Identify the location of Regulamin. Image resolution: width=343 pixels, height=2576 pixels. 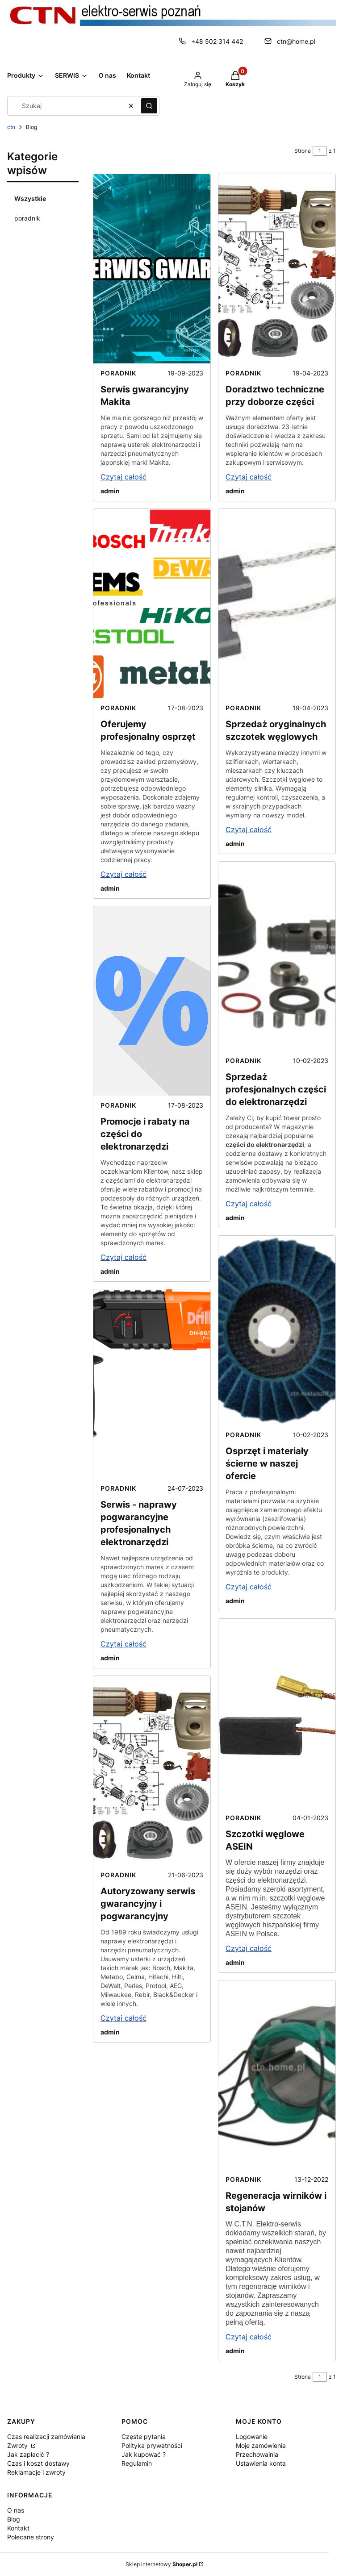
(136, 2463).